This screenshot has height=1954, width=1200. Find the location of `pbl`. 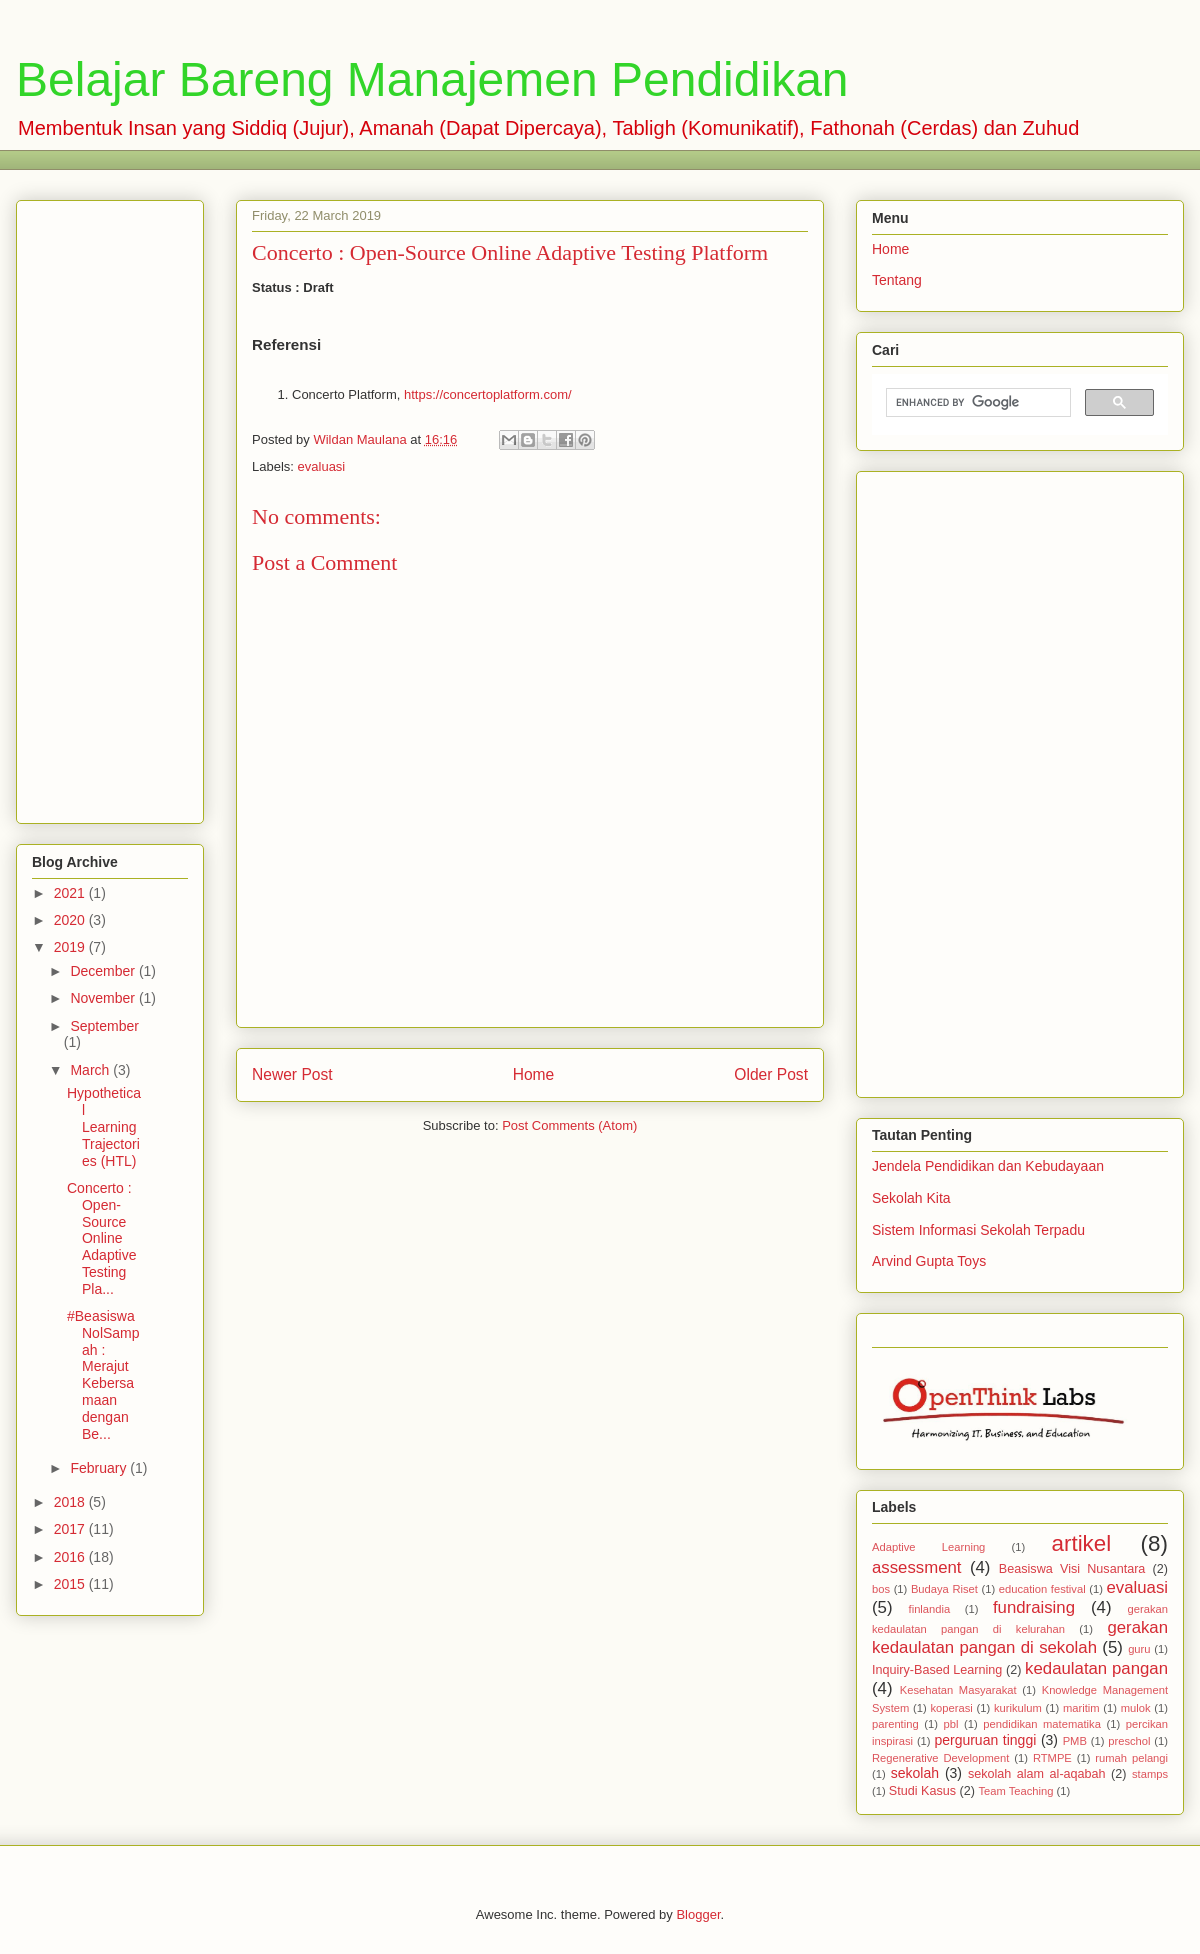

pbl is located at coordinates (951, 1724).